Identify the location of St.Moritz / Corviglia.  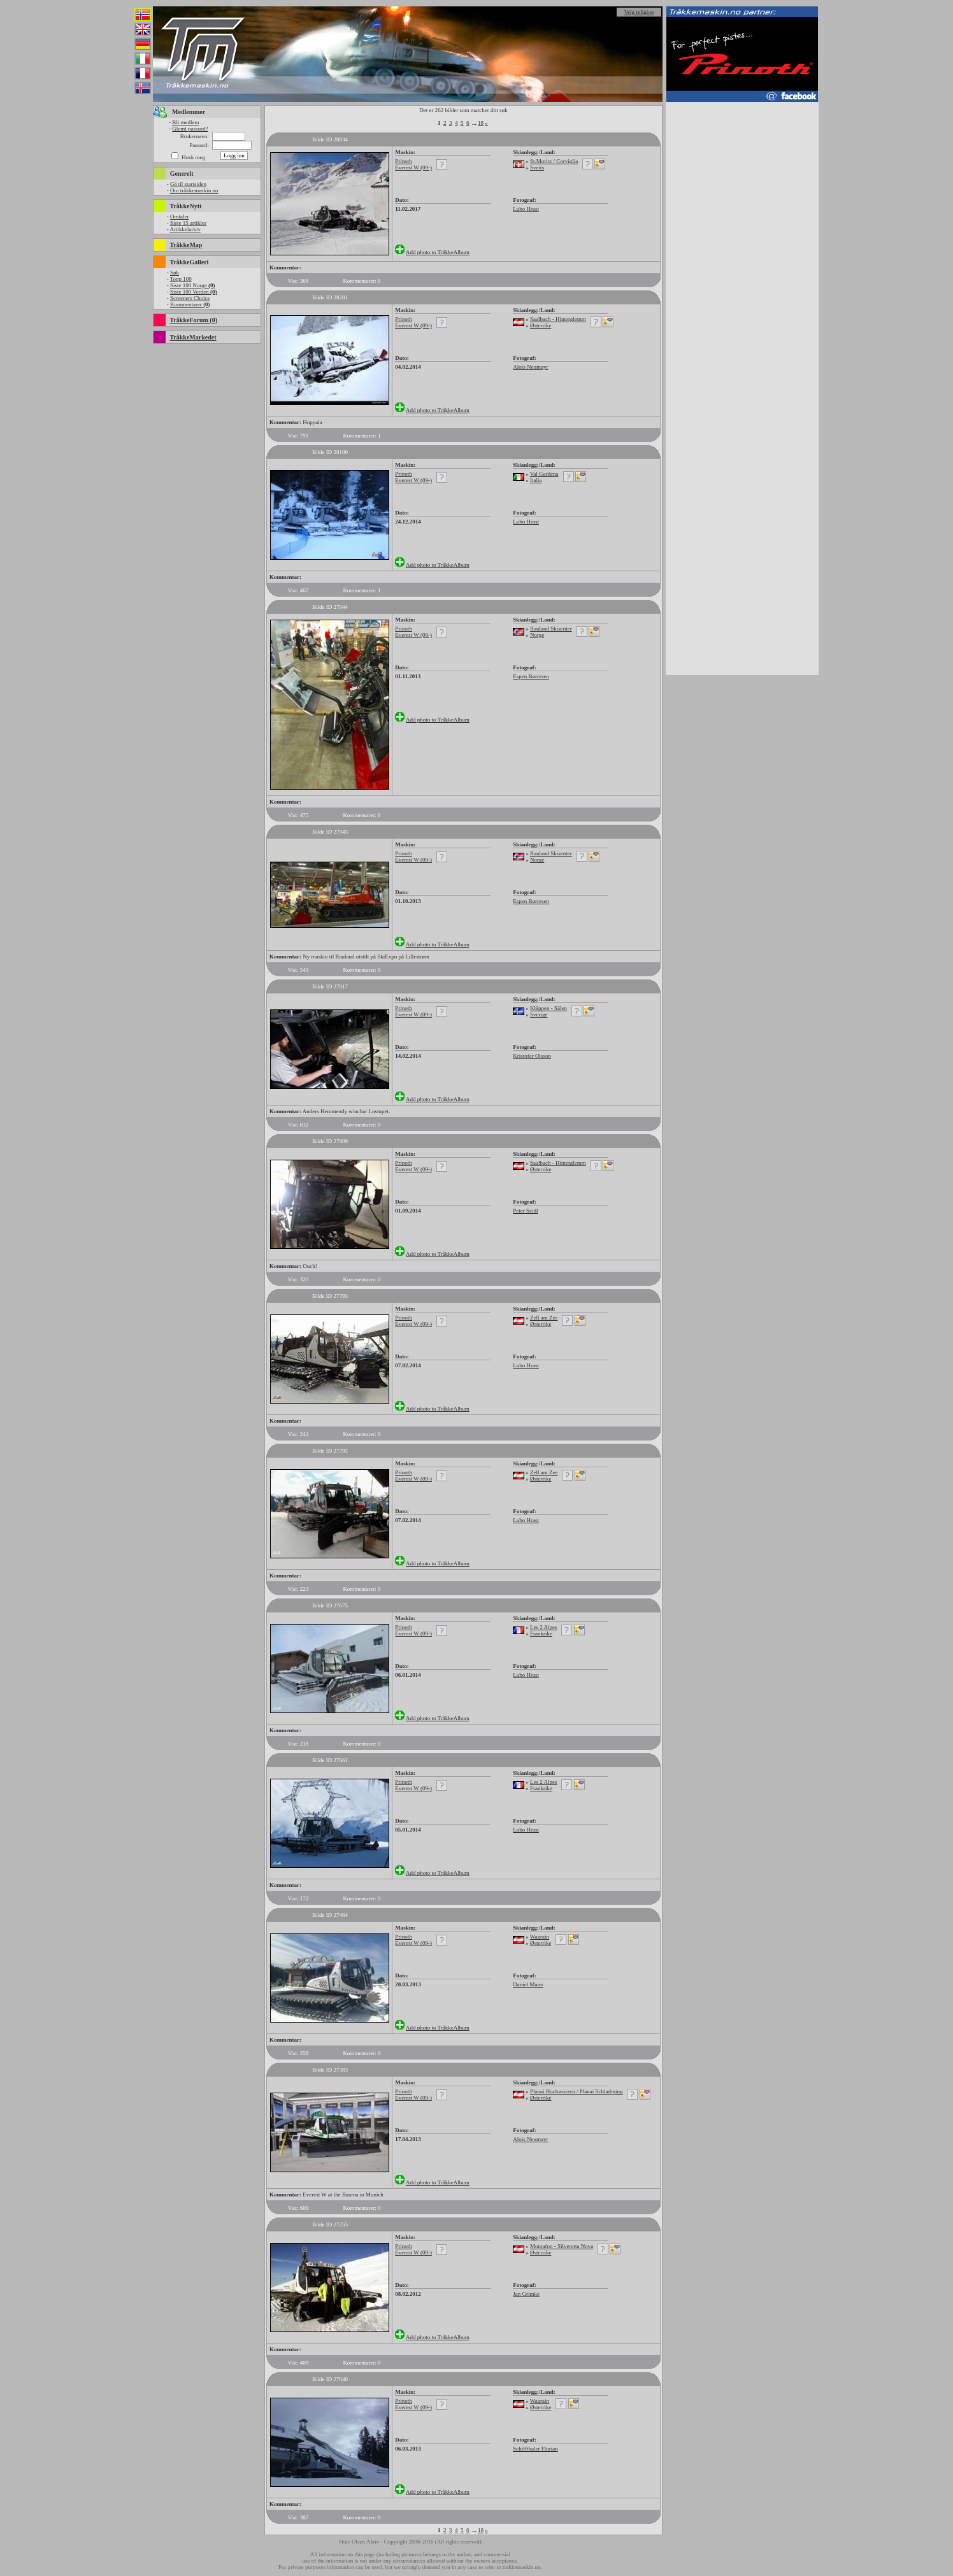
(554, 161).